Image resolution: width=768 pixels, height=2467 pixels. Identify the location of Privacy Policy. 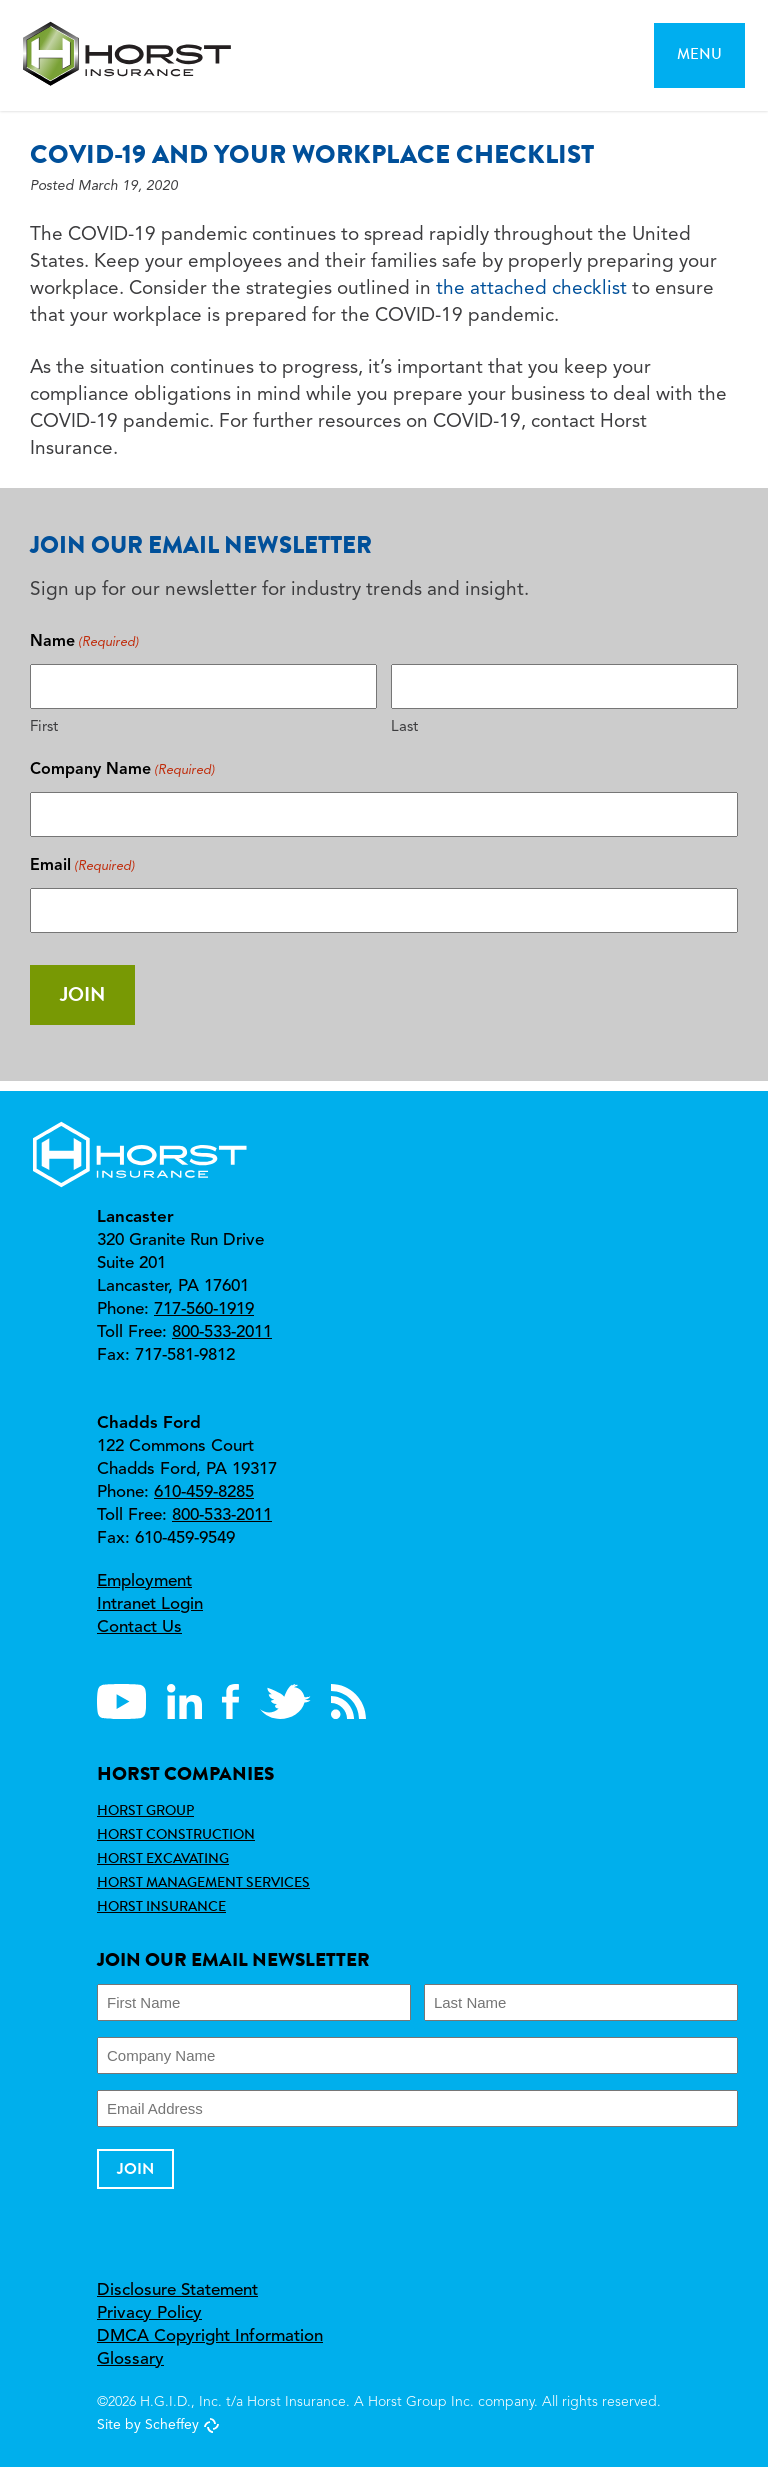
(149, 2313).